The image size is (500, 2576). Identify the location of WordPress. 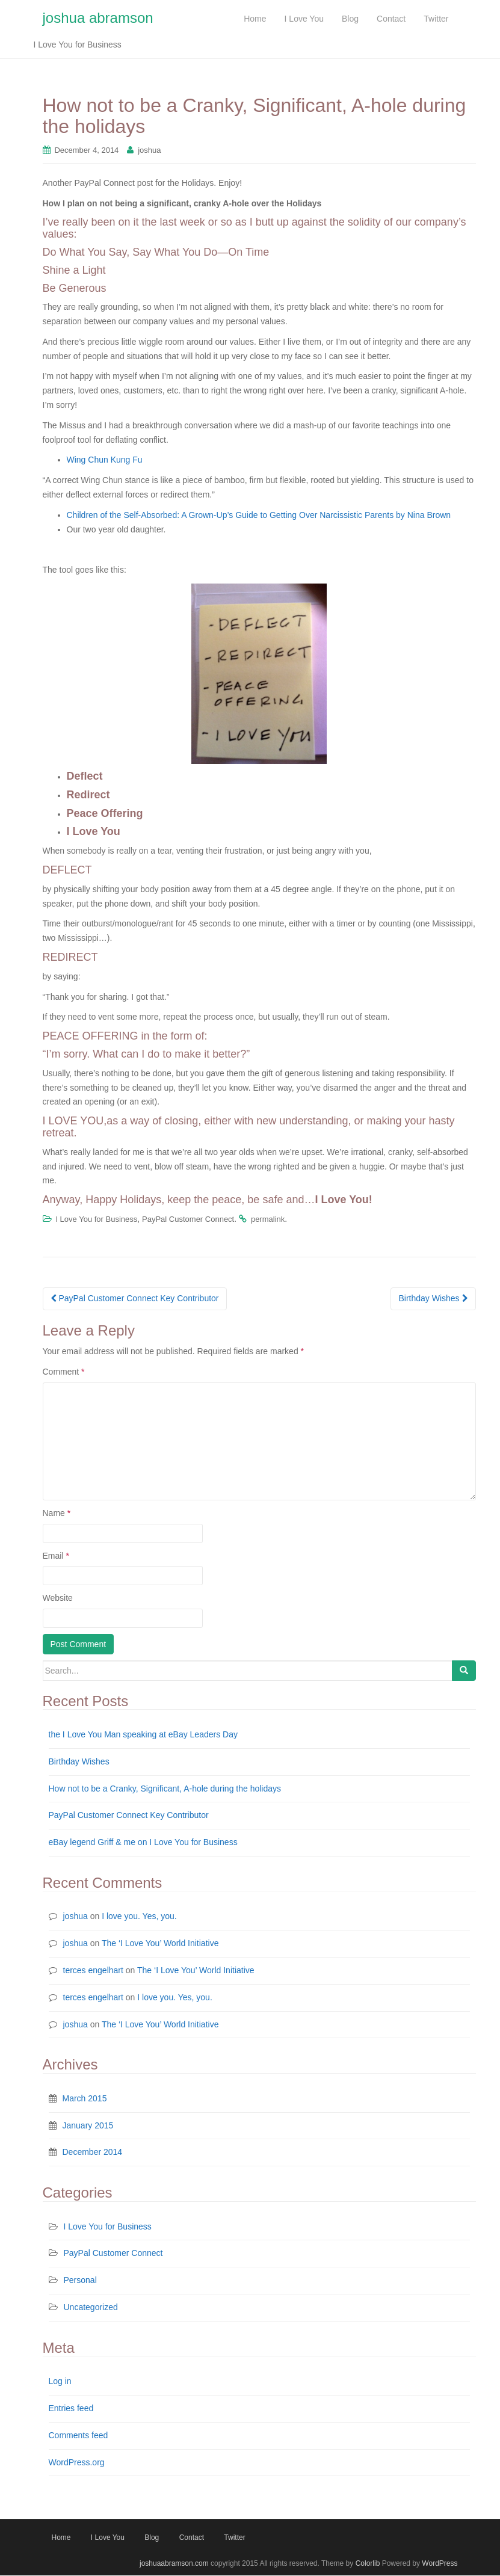
(439, 2564).